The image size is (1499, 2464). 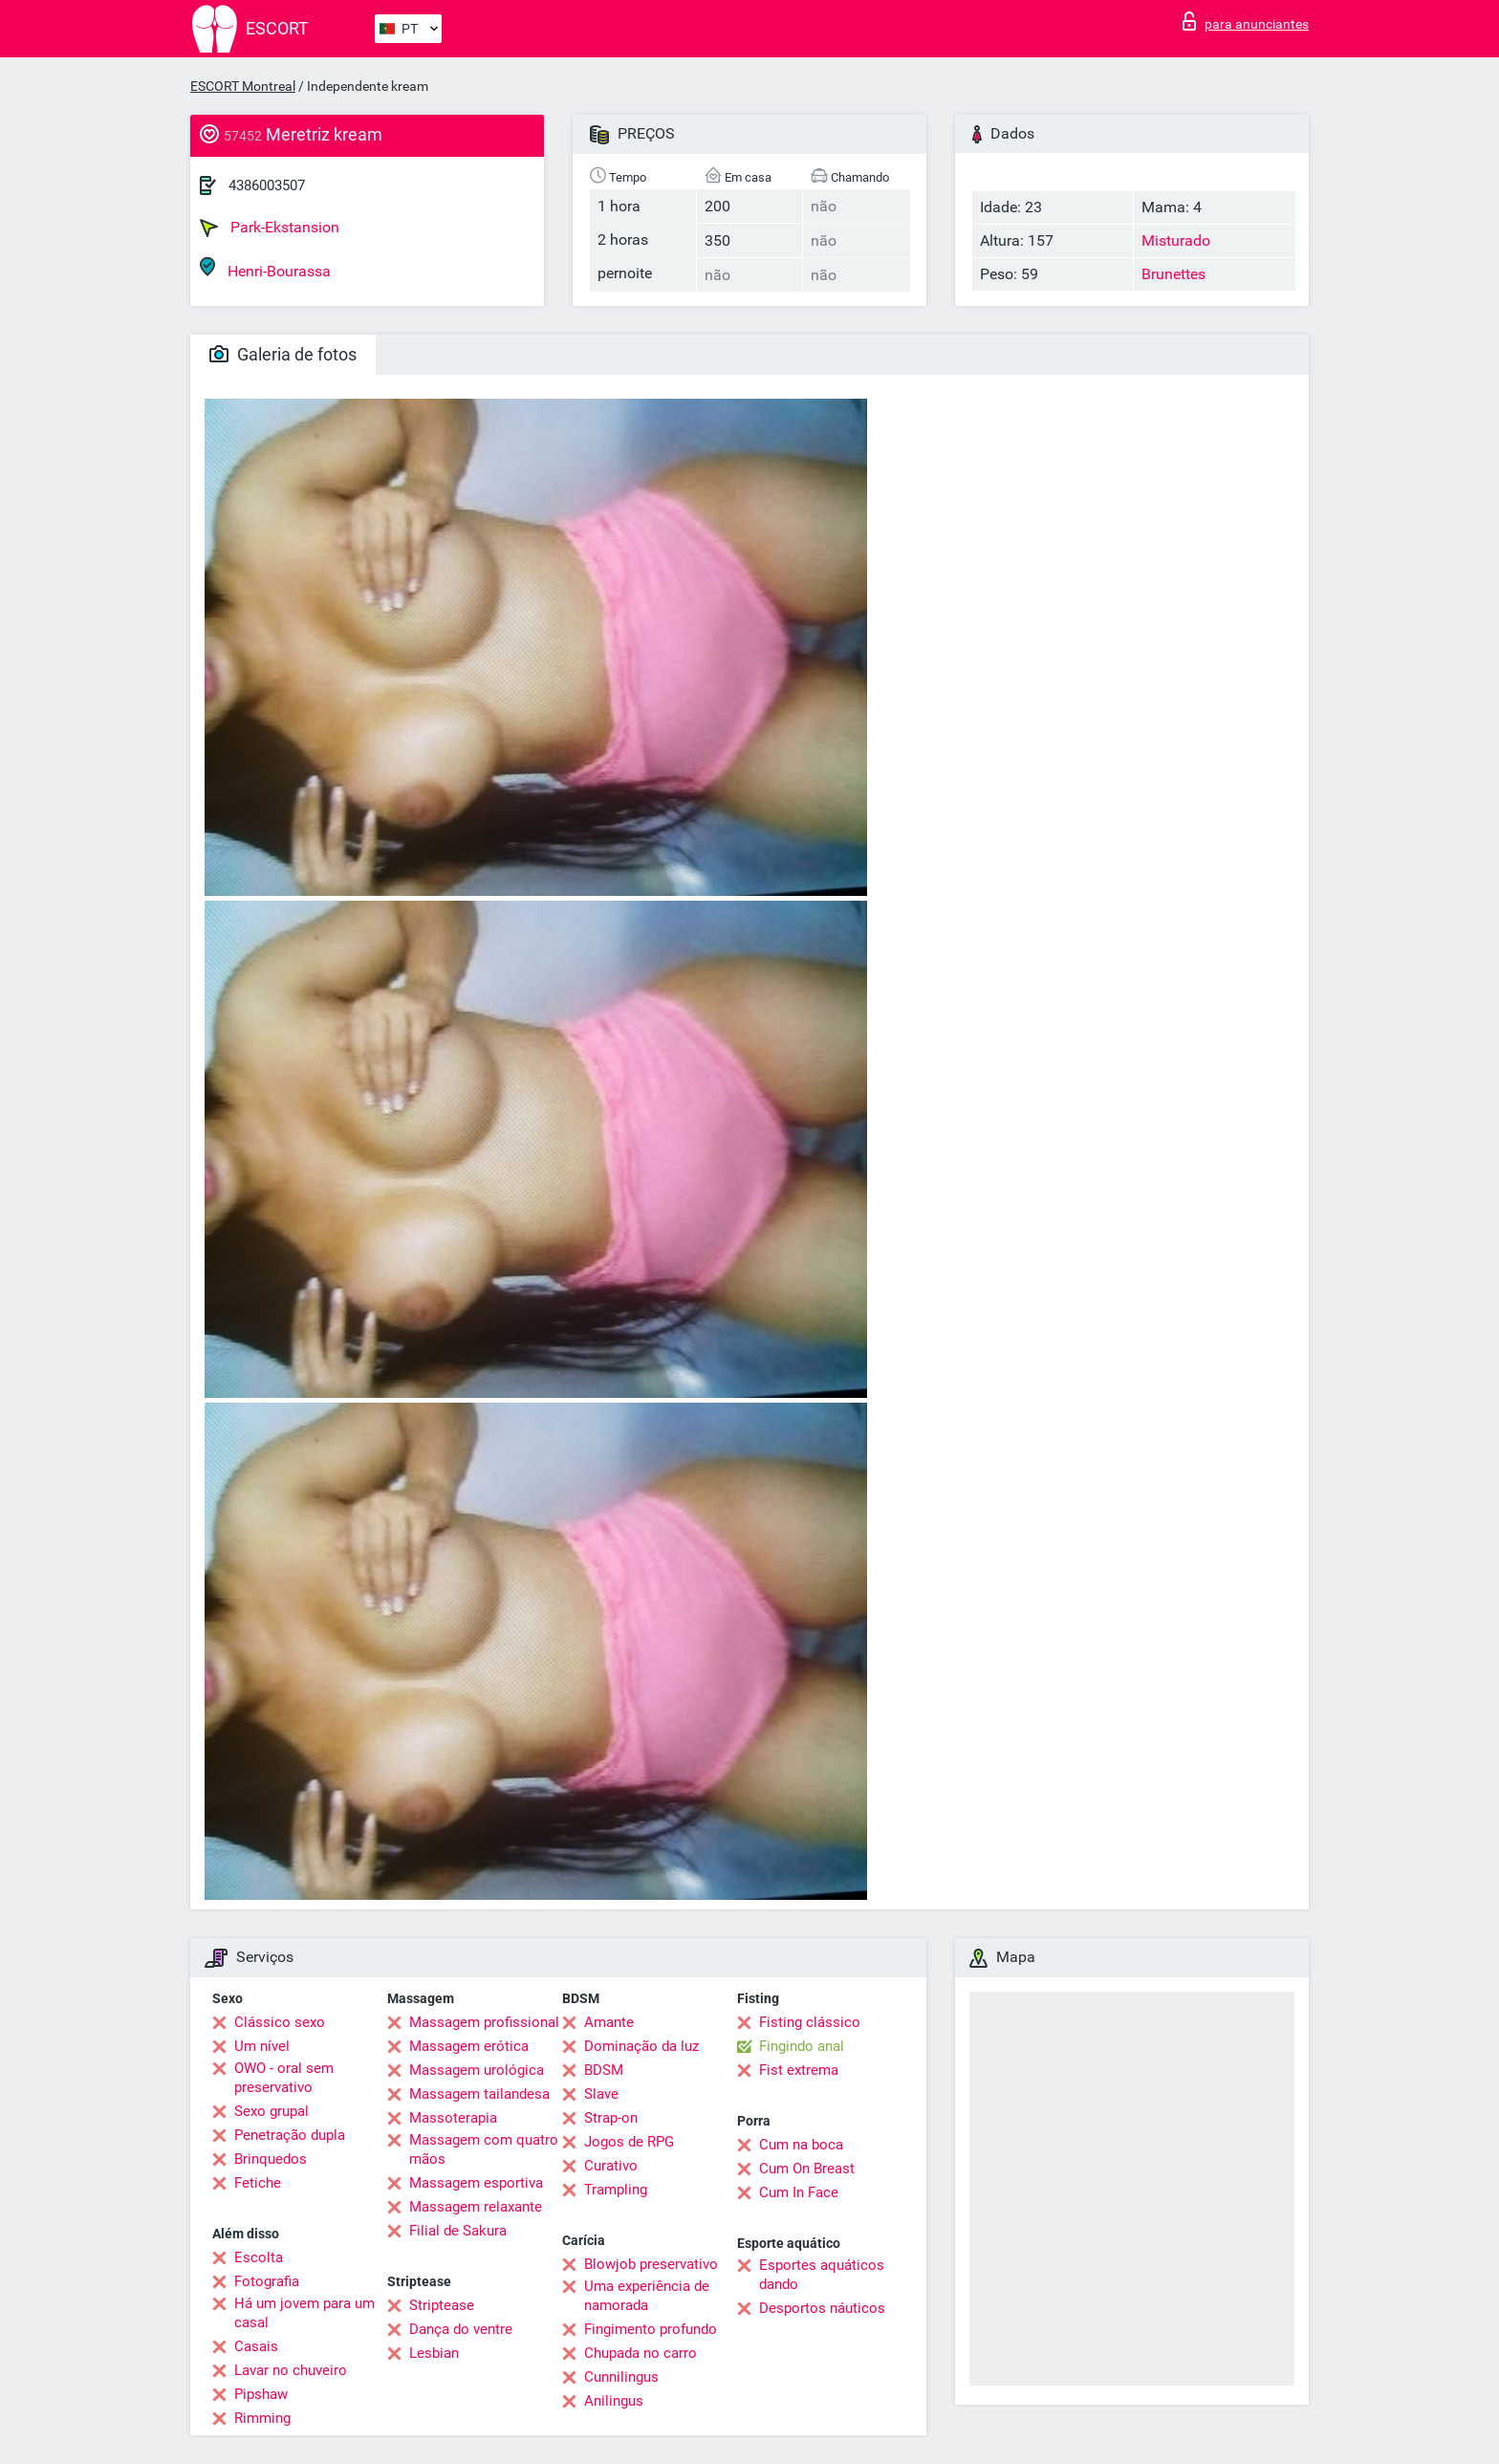 What do you see at coordinates (283, 354) in the screenshot?
I see `Galeria de fotos` at bounding box center [283, 354].